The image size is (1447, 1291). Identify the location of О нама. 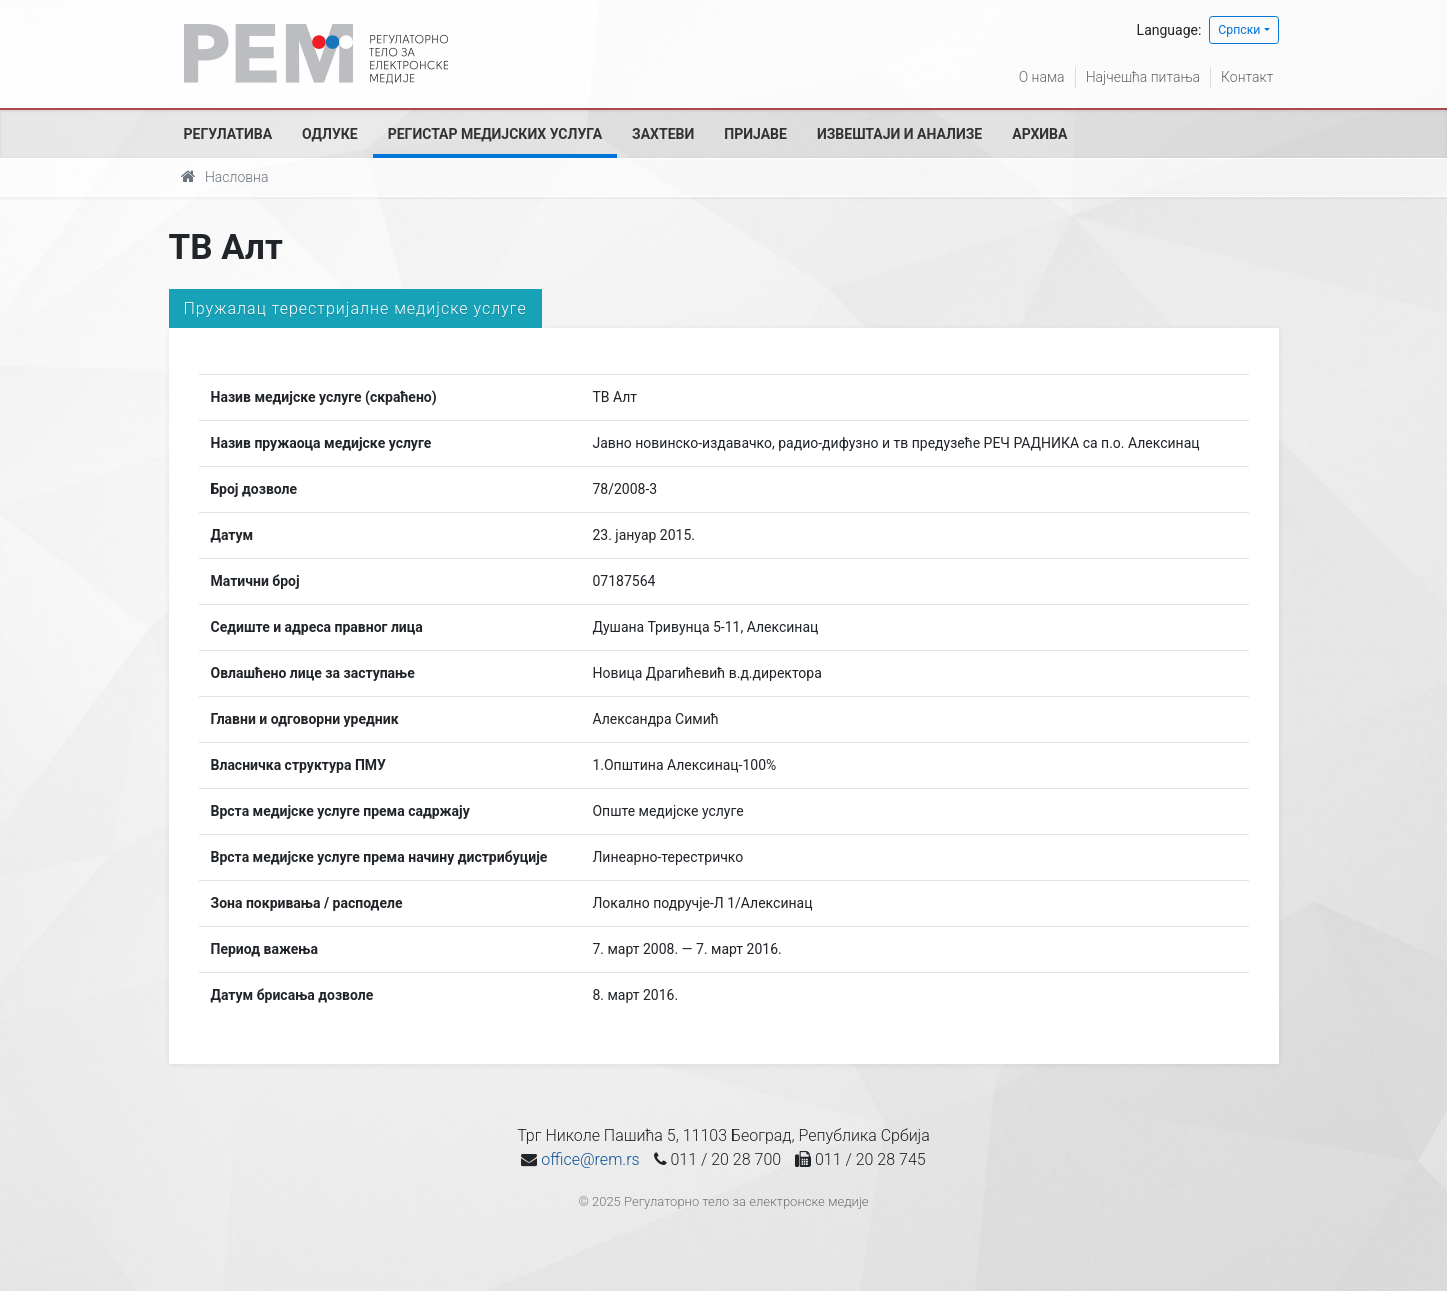
(1042, 77).